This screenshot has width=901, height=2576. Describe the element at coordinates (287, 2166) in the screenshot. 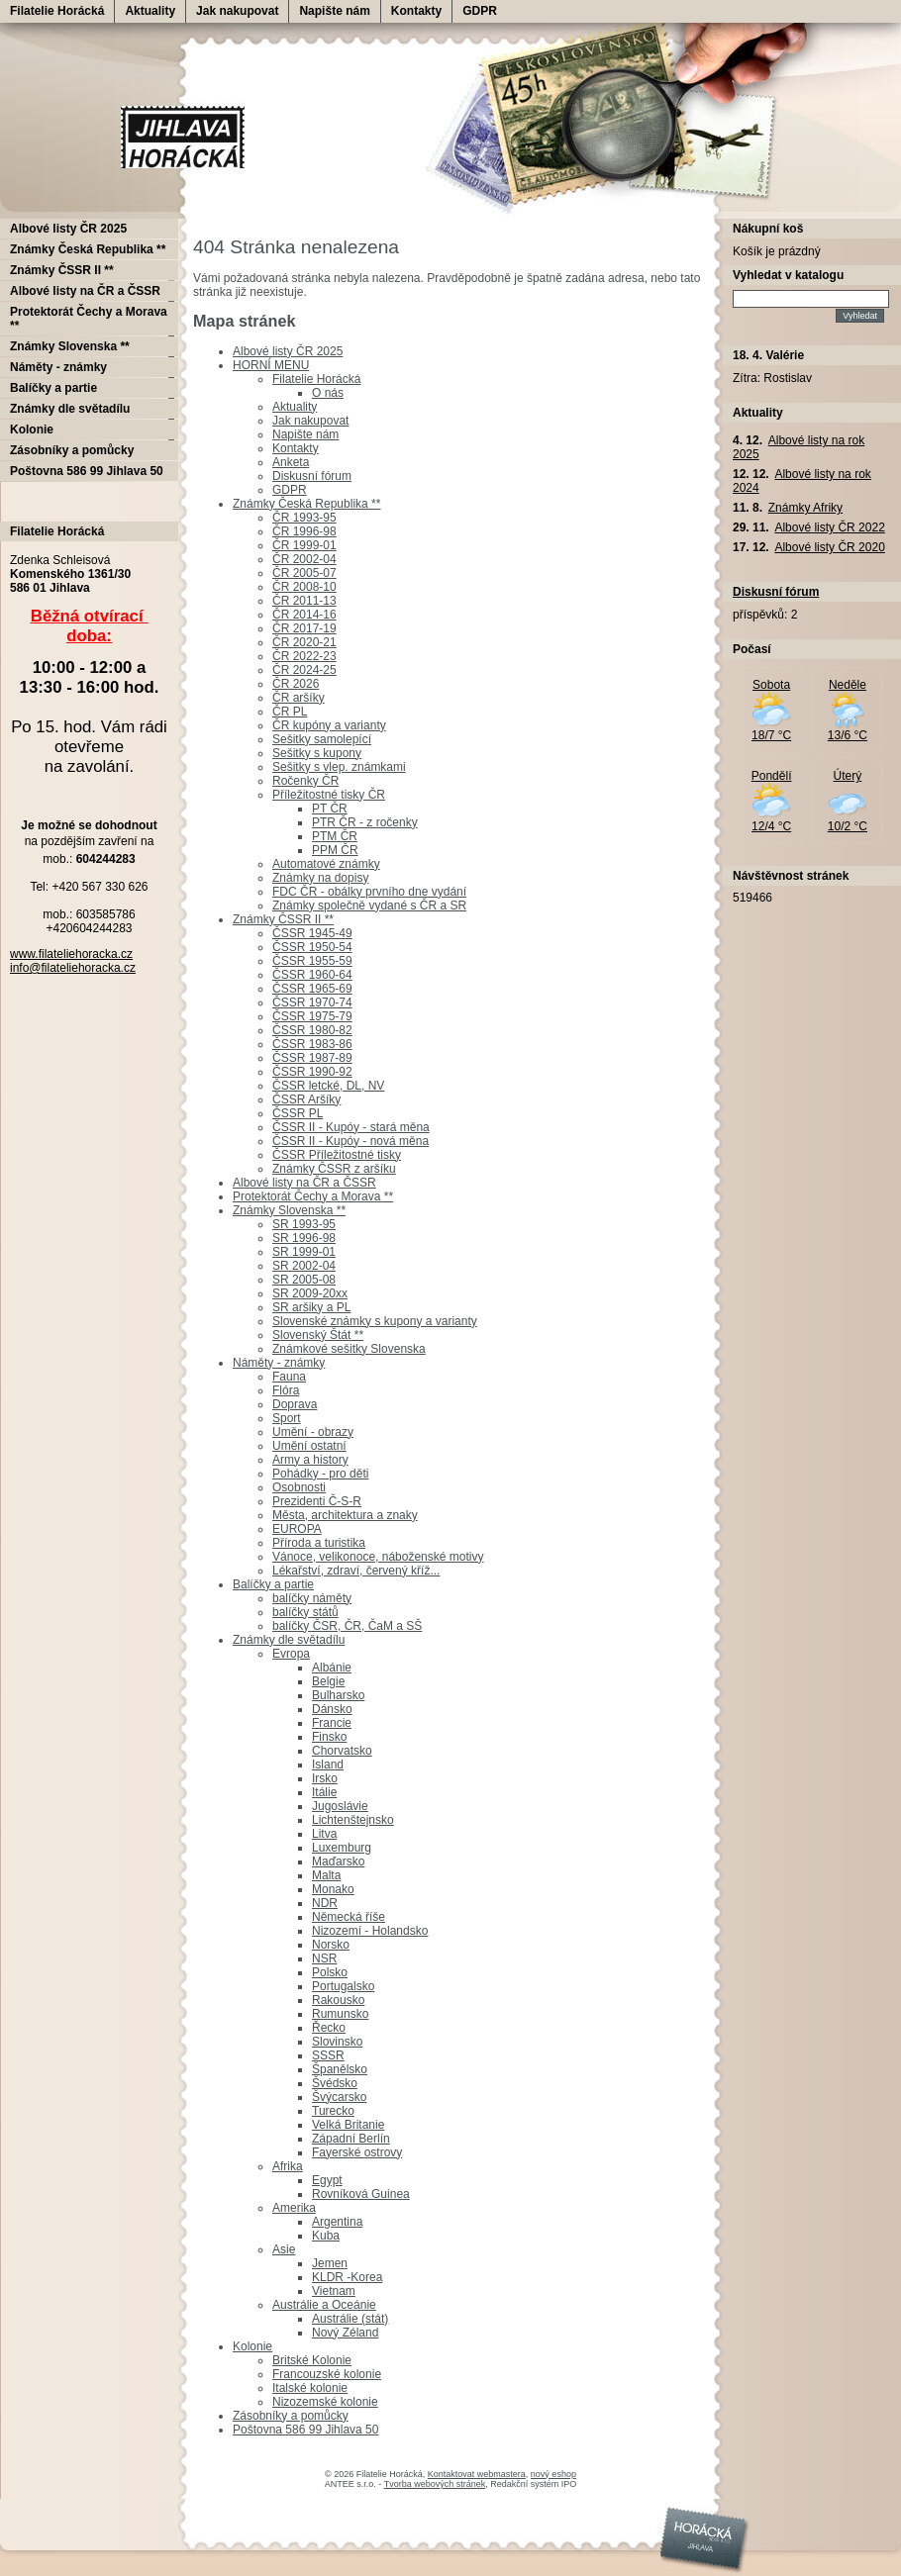

I see `Afrika` at that location.